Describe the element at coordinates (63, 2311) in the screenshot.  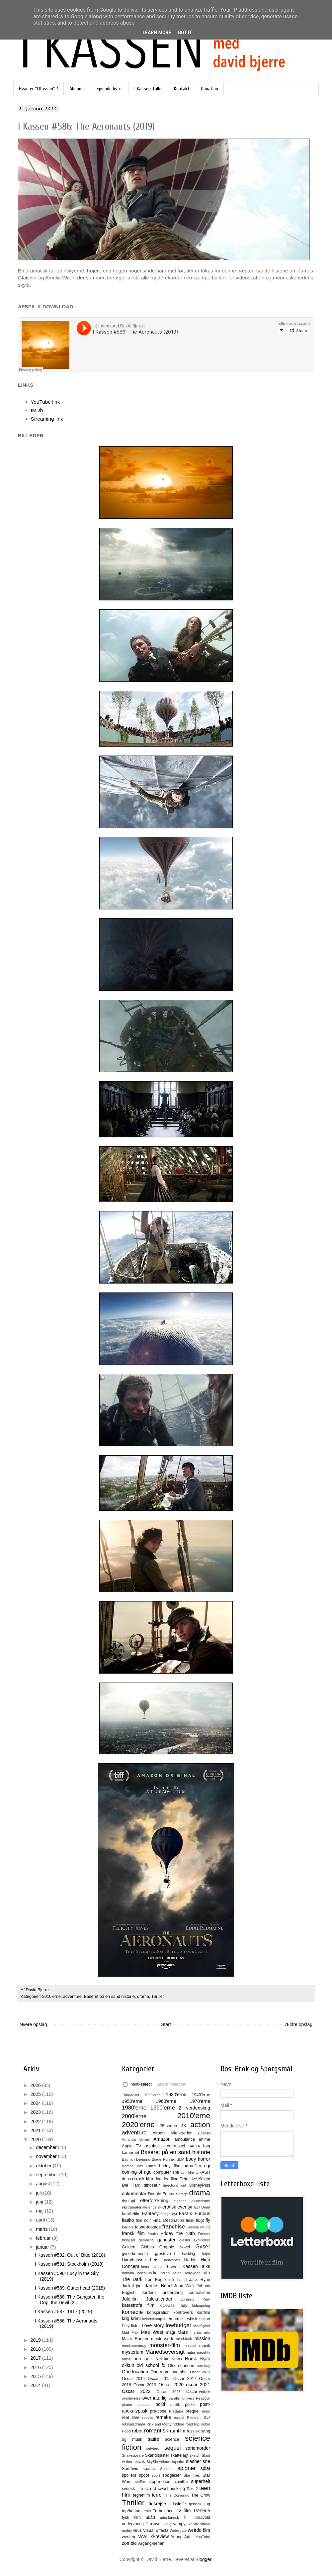
I see `I Kassen #587: 1917 (2019)` at that location.